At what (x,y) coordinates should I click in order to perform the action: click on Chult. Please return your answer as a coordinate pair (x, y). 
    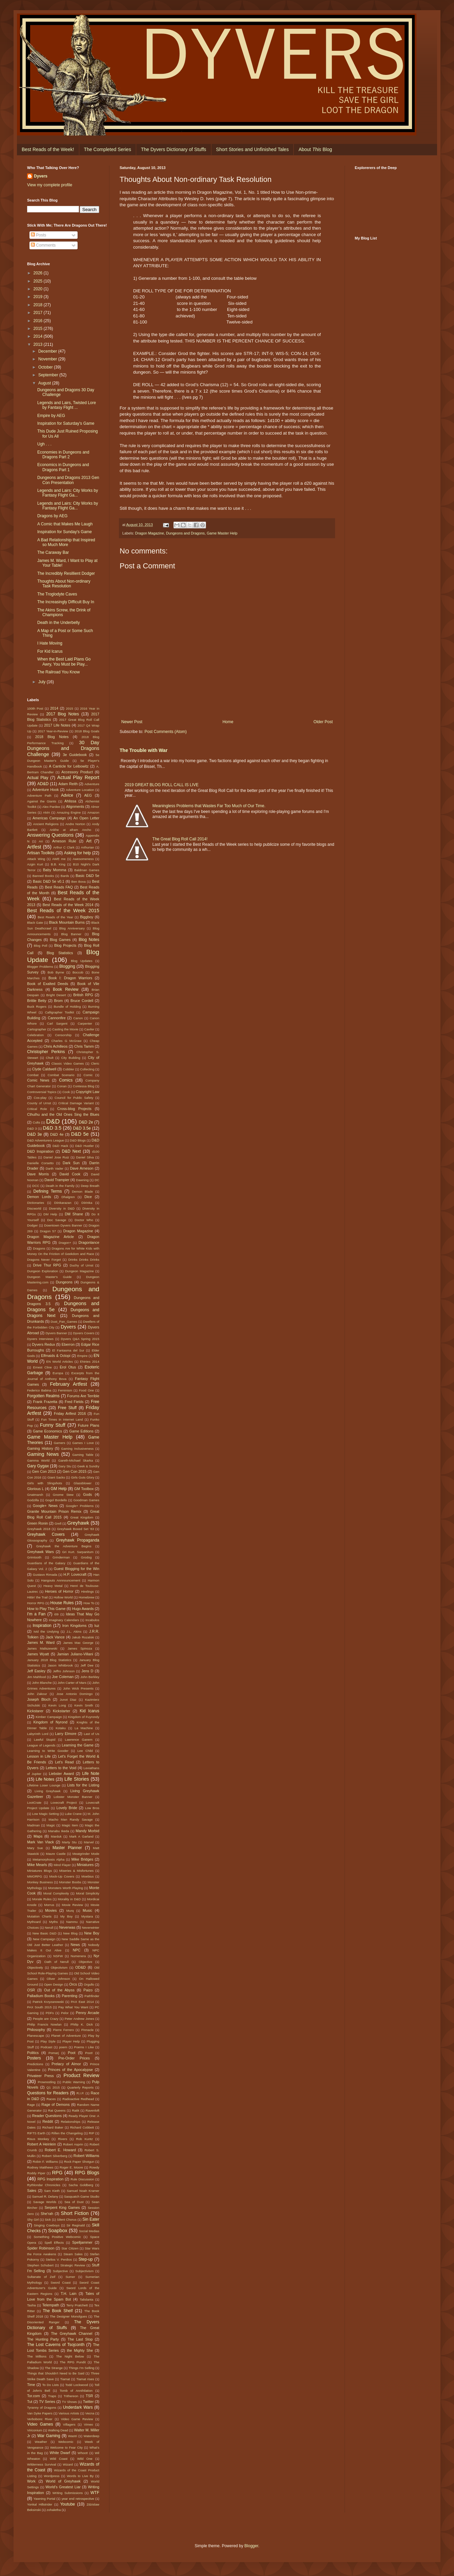
    Looking at the image, I should click on (49, 1058).